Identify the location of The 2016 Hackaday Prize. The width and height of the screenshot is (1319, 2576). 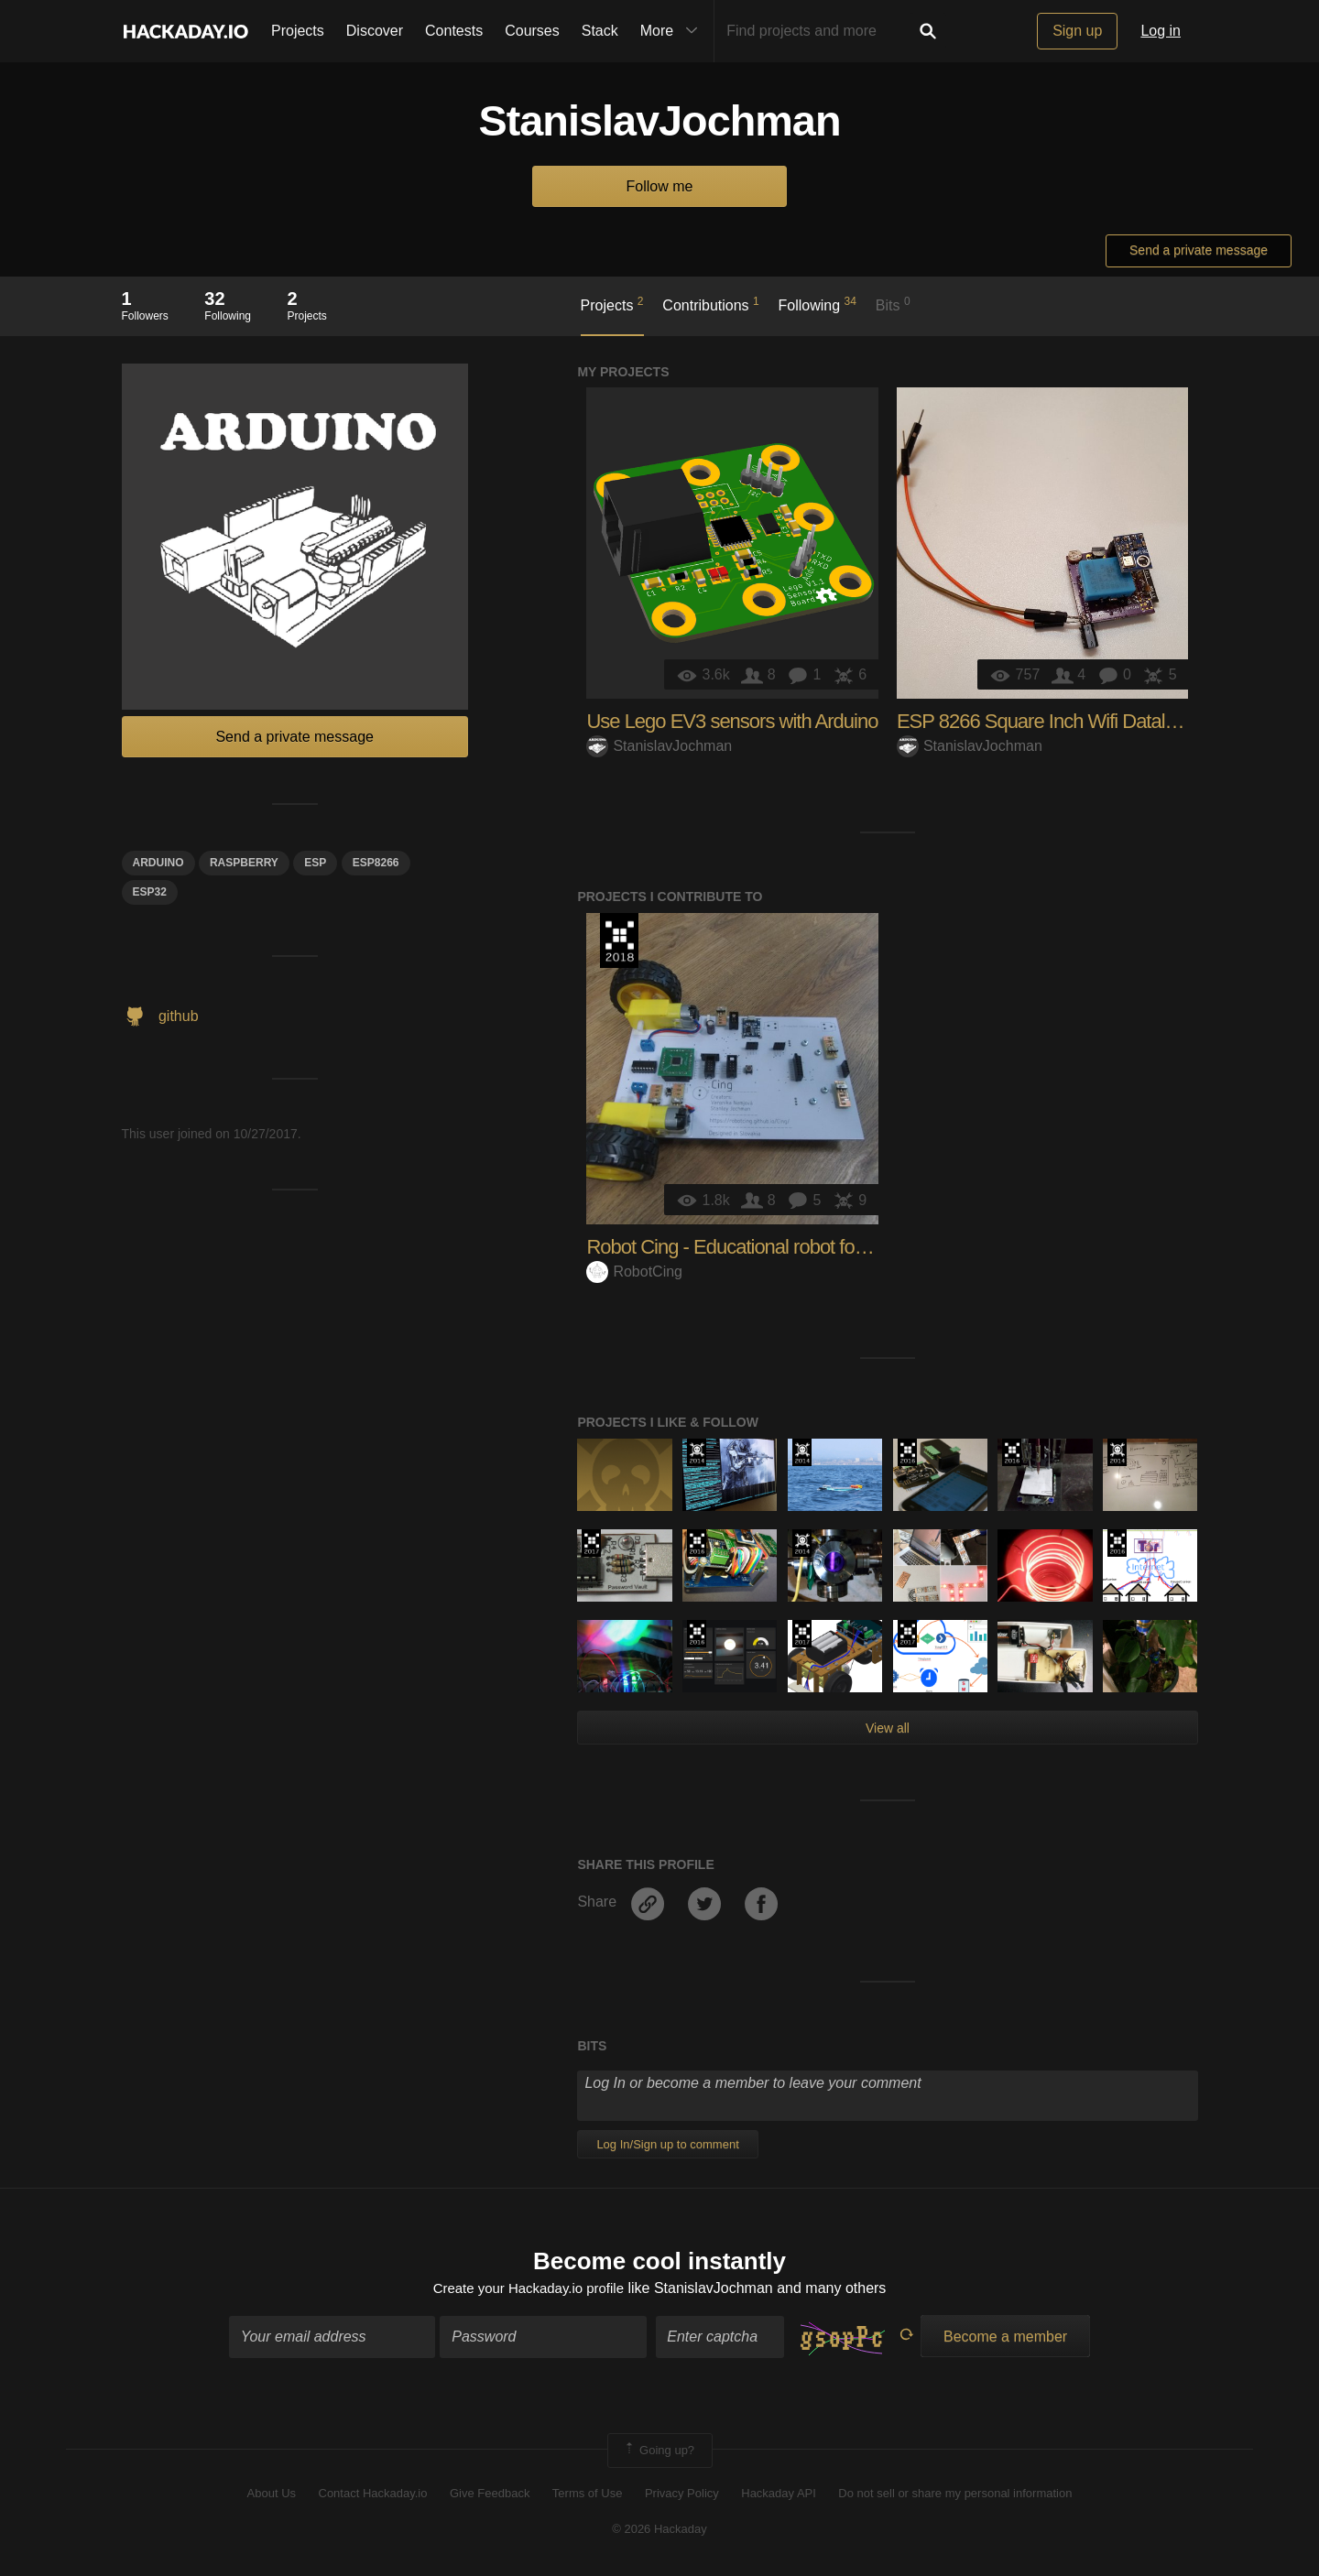
(907, 1452).